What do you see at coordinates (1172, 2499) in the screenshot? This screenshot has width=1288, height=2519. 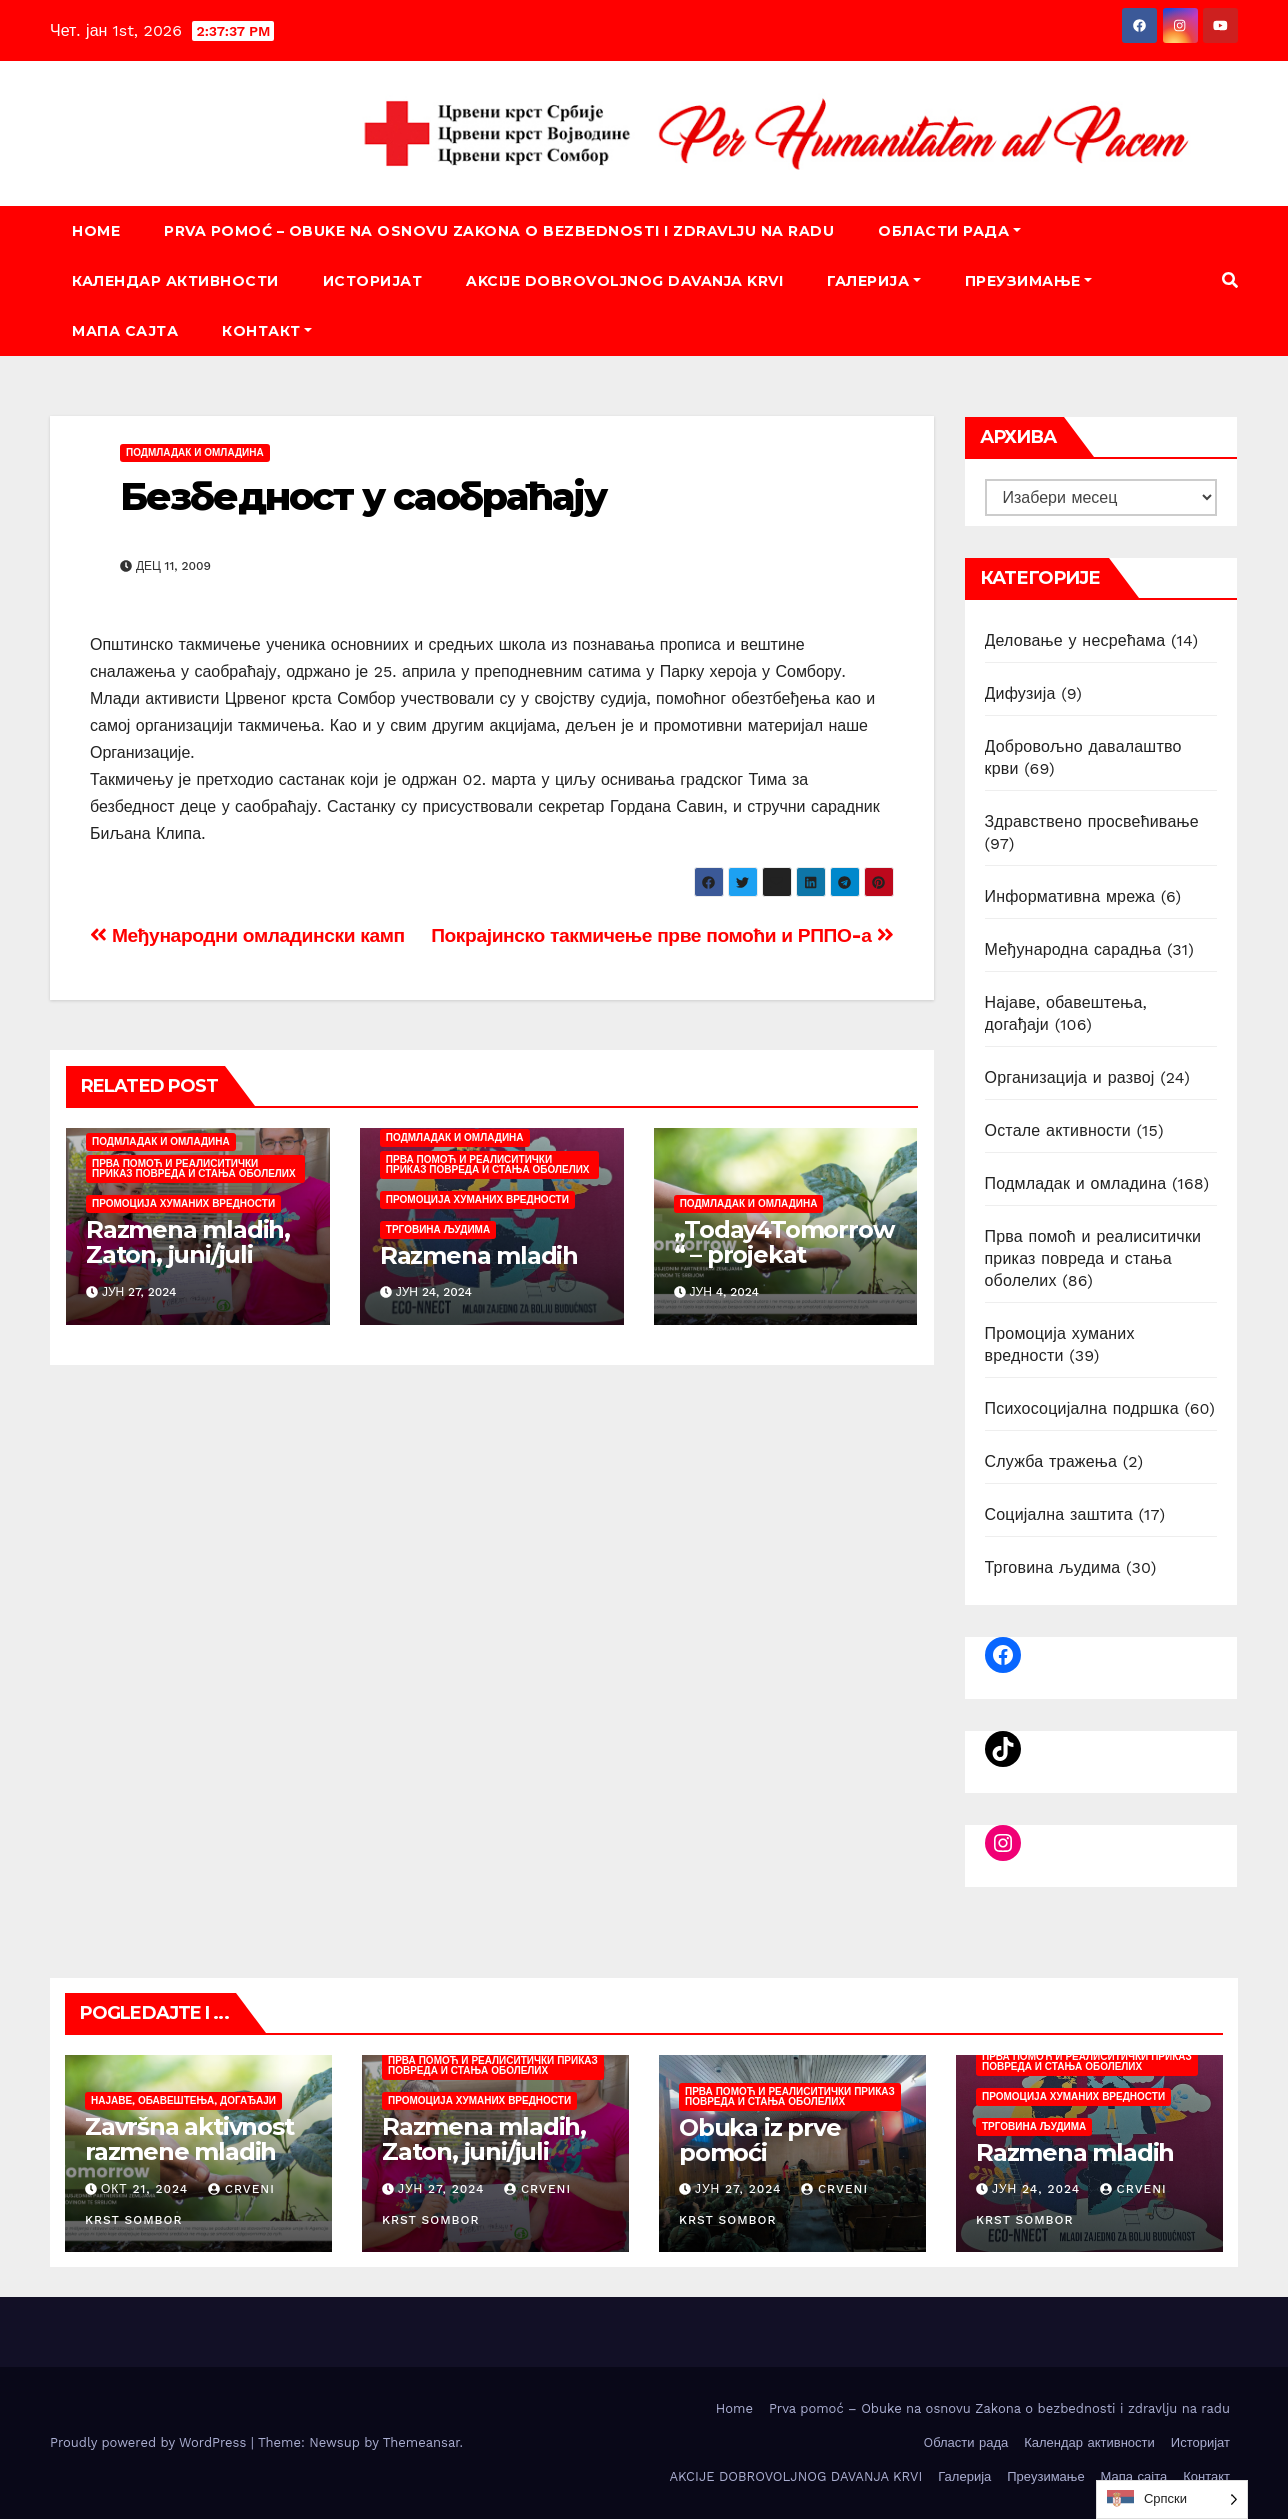 I see `[listbox]` at bounding box center [1172, 2499].